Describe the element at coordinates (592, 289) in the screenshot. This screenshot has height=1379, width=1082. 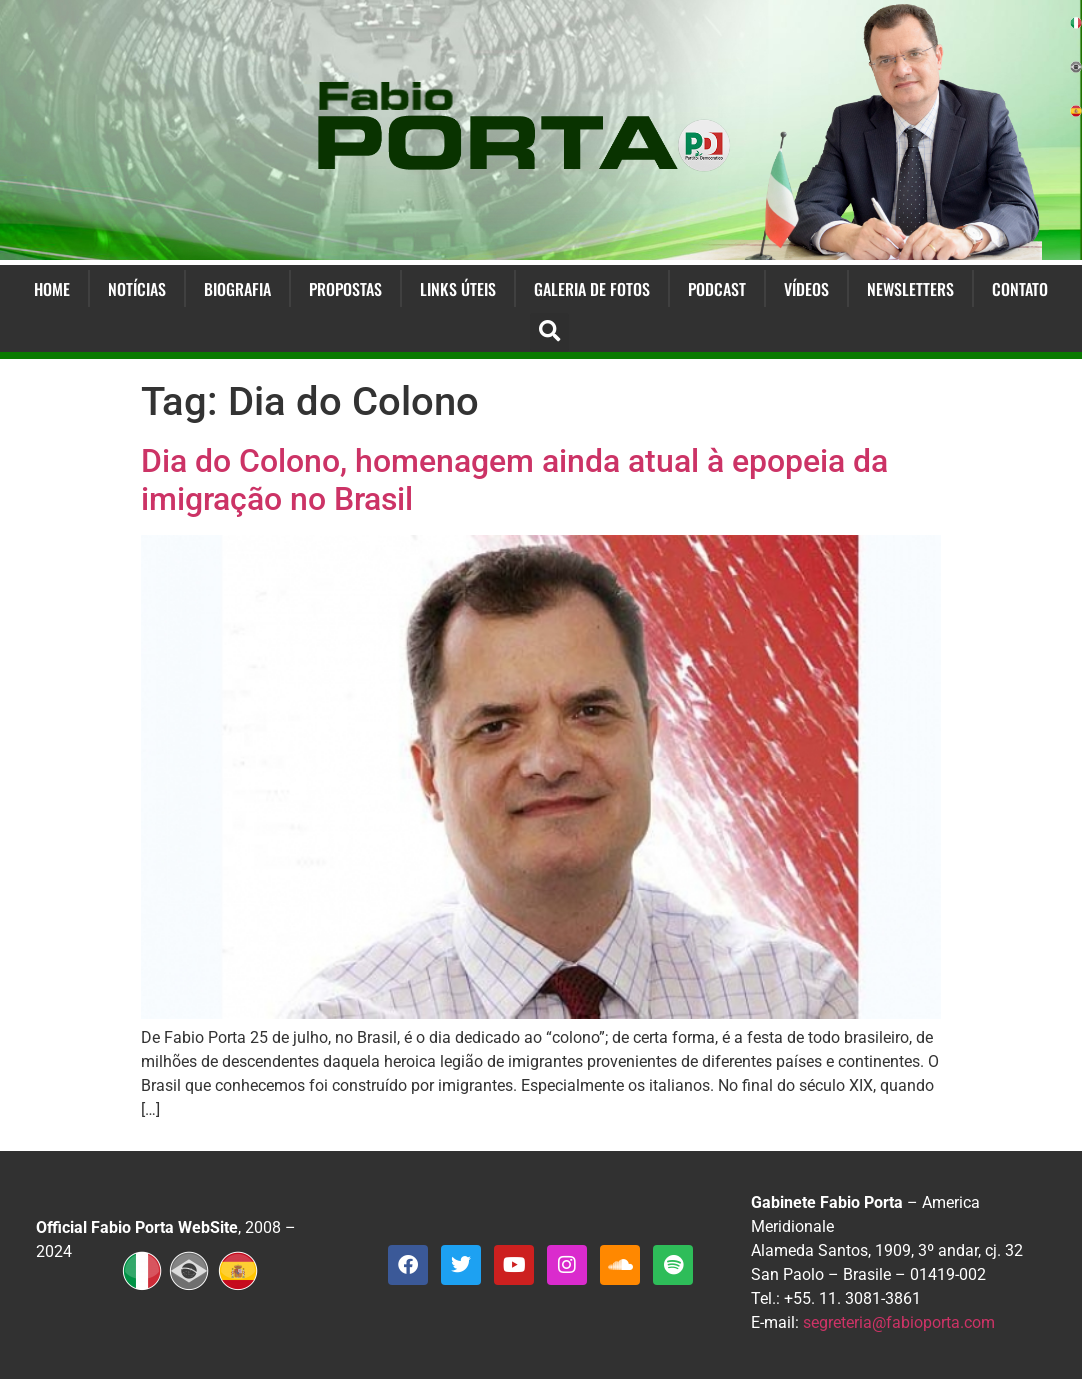
I see `Galeria de Fotos` at that location.